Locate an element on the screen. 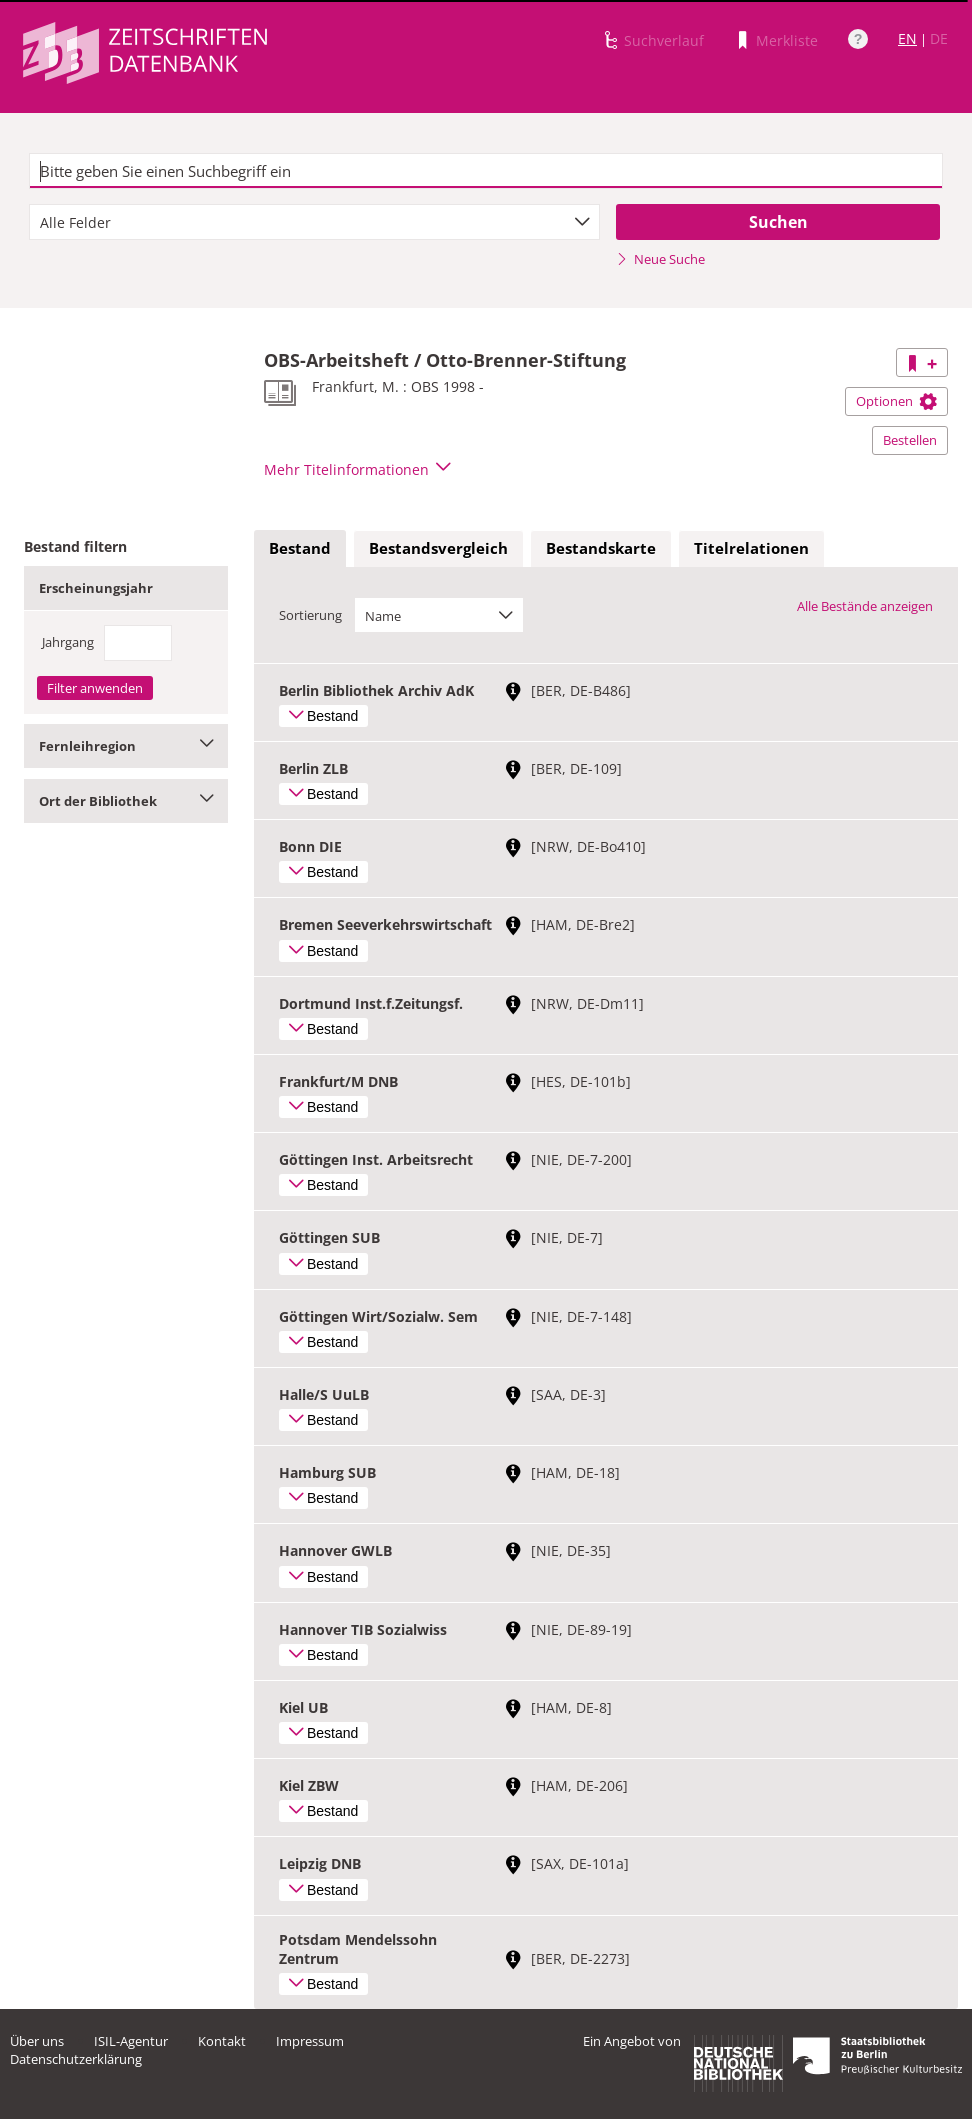 Image resolution: width=972 pixels, height=2119 pixels. Über uns is located at coordinates (37, 2041).